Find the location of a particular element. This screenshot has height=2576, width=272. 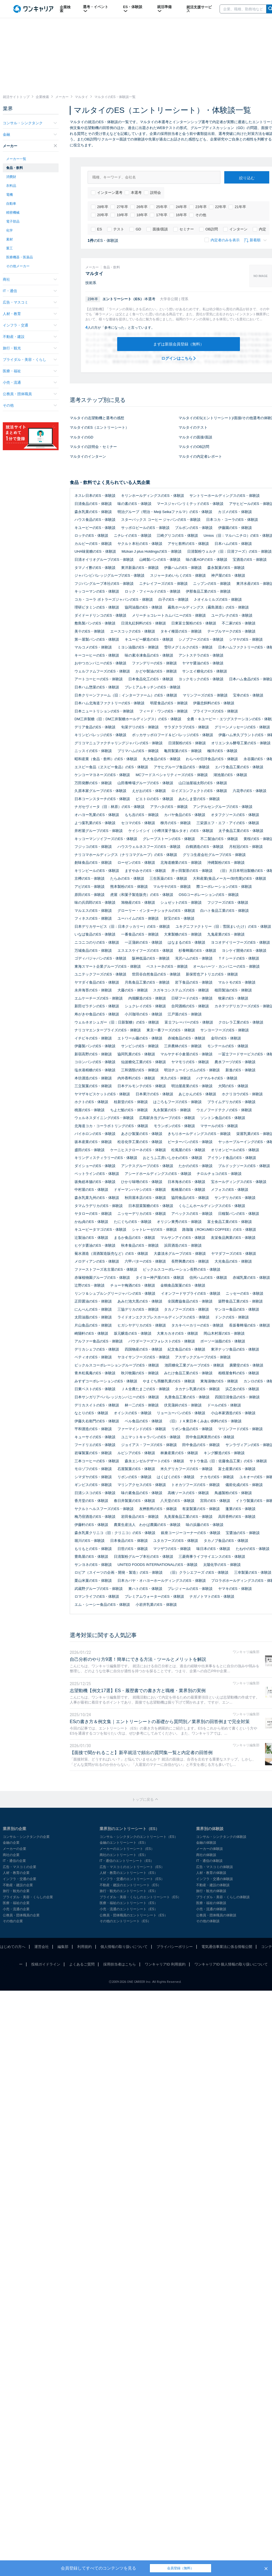

日本食品のES・体験談 is located at coordinates (129, 1541).